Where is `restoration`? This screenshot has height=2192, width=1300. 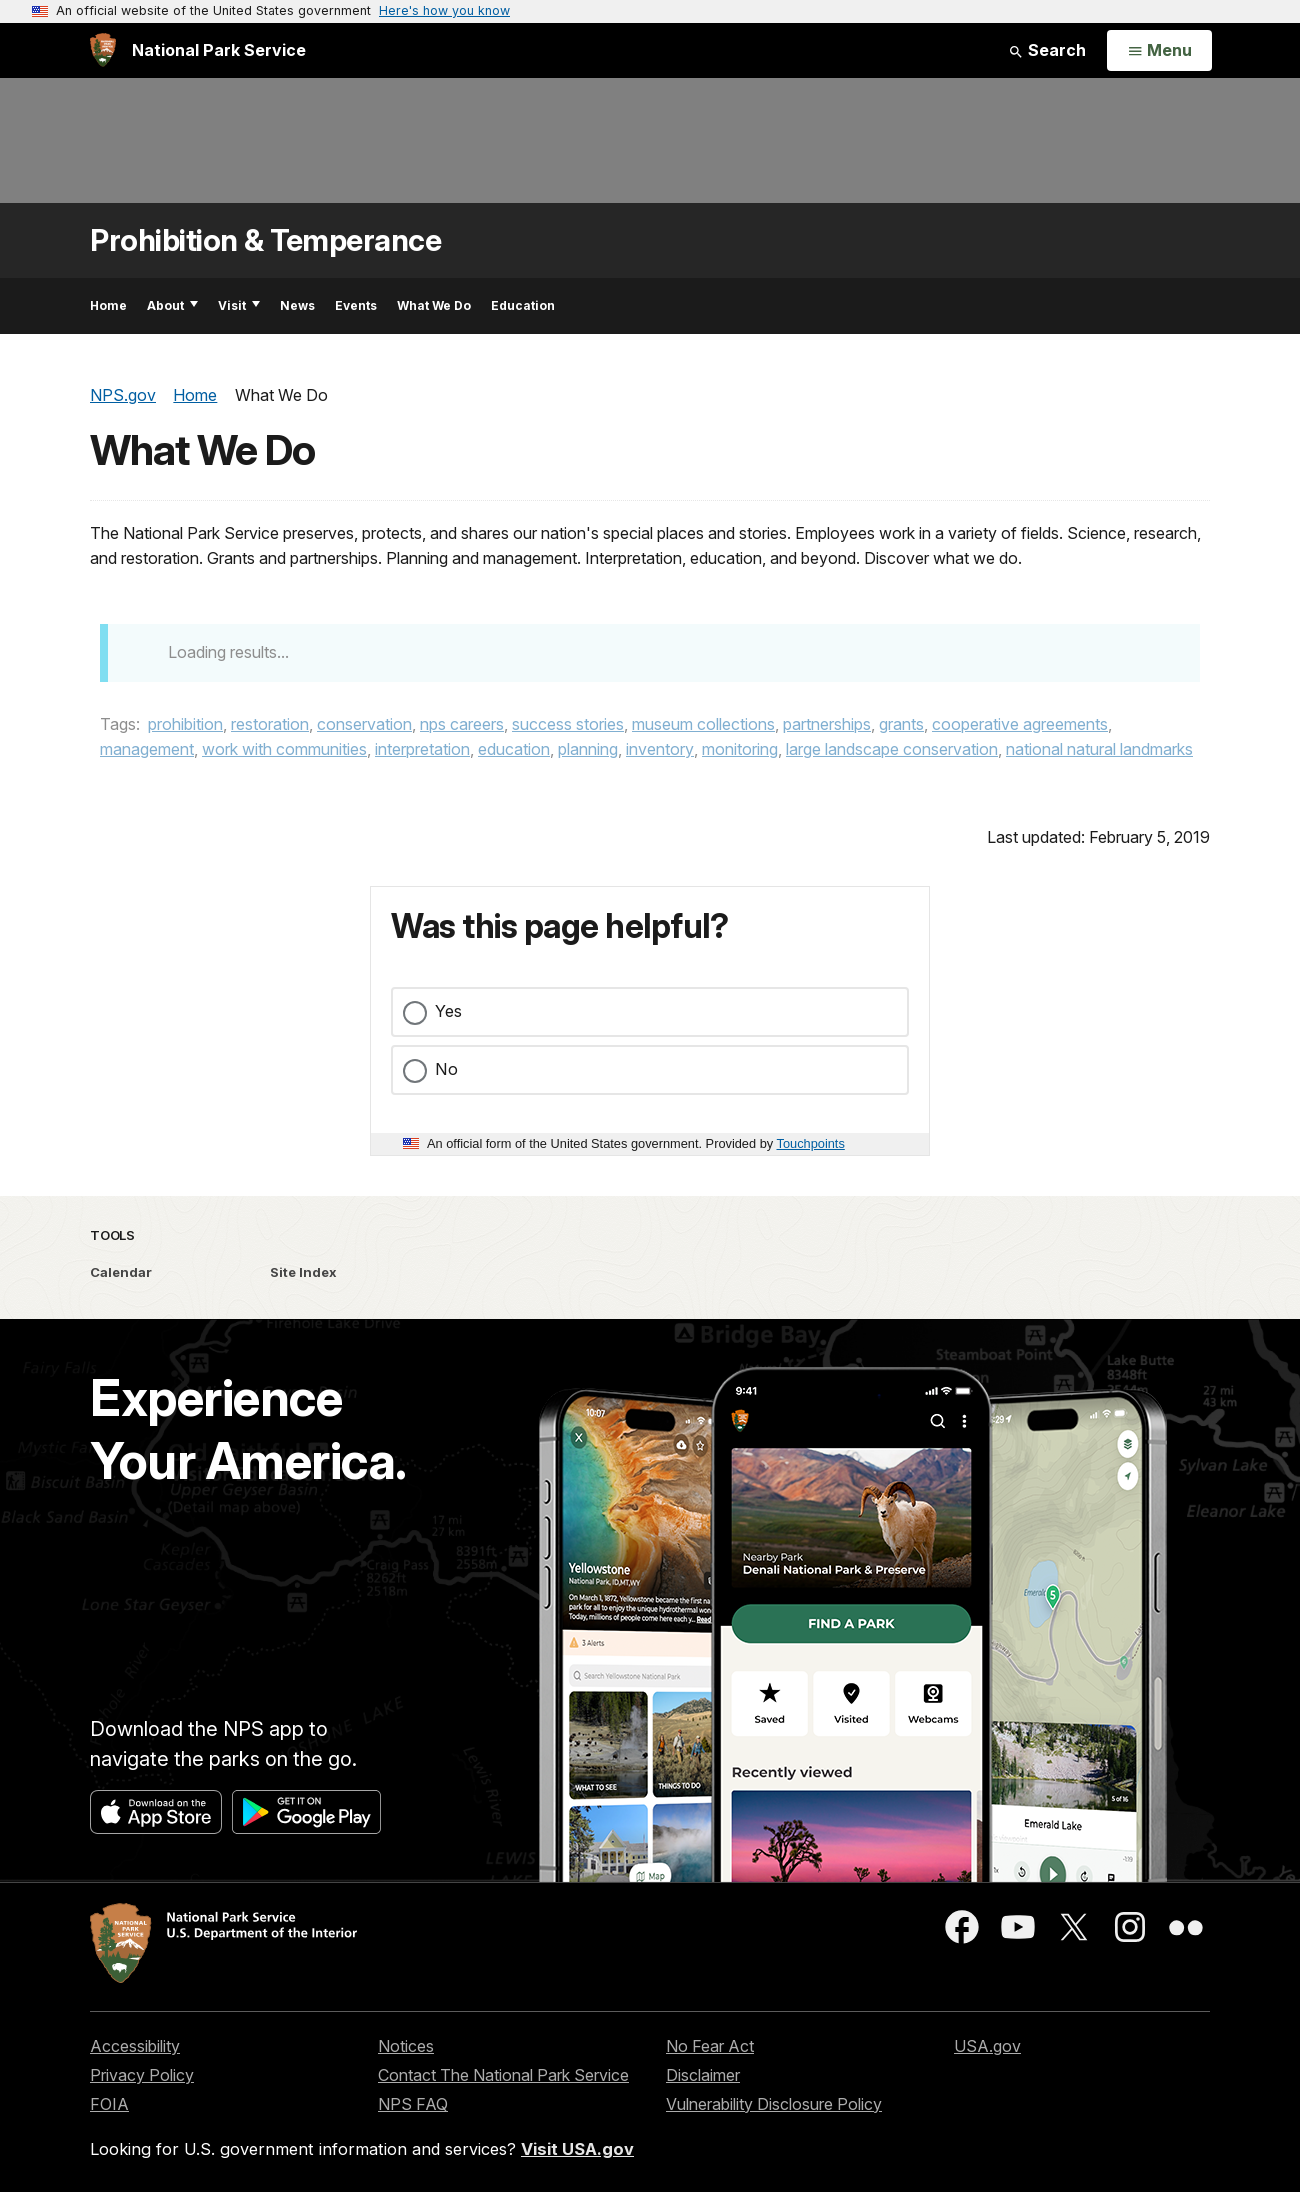 restoration is located at coordinates (270, 724).